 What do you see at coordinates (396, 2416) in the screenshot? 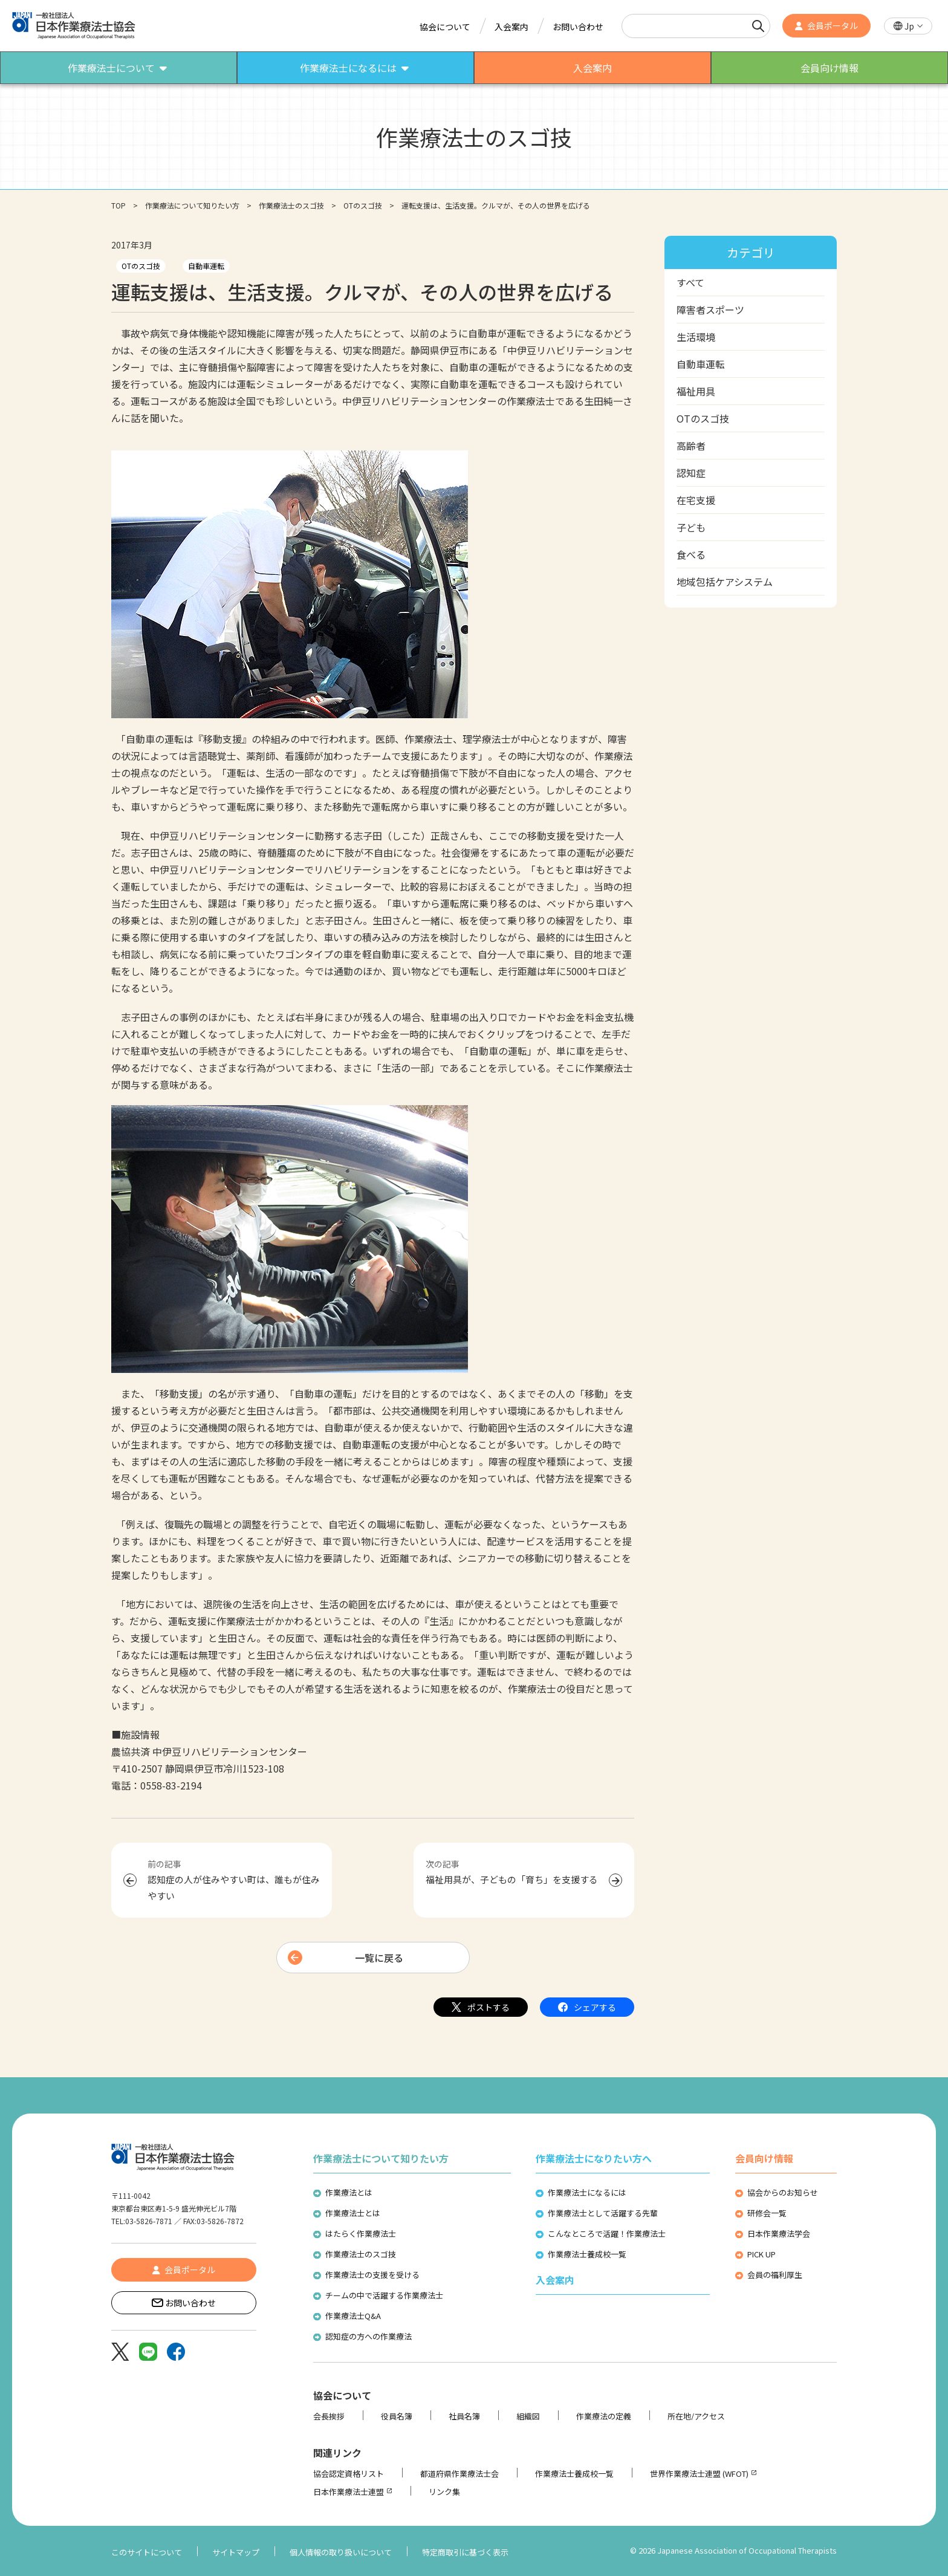
I see `役員名簿` at bounding box center [396, 2416].